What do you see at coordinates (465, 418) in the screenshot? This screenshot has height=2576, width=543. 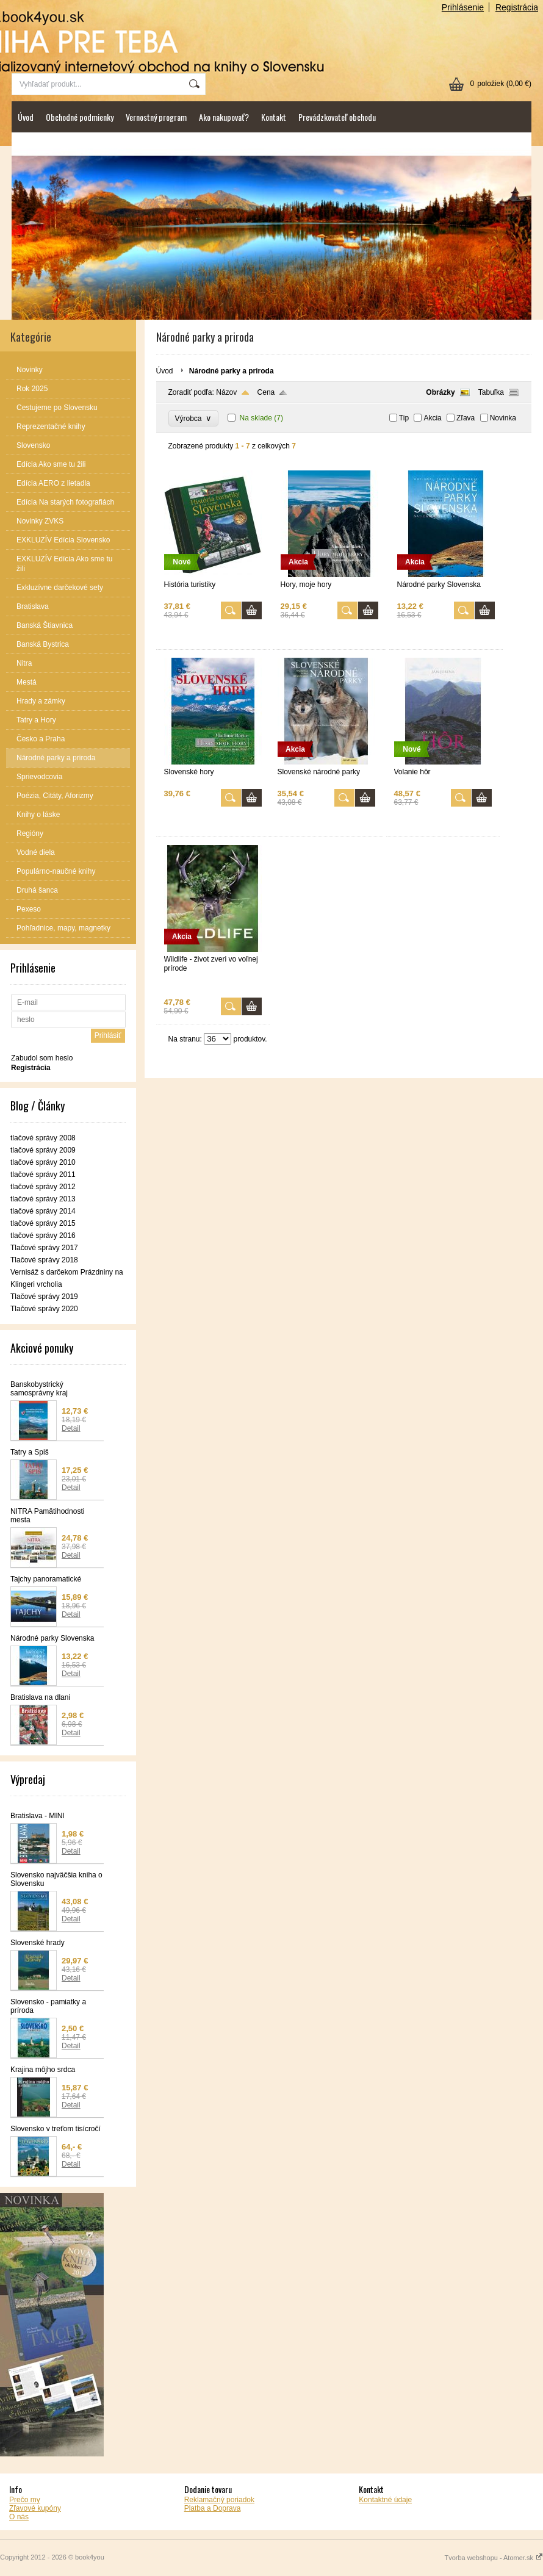 I see `Zľava` at bounding box center [465, 418].